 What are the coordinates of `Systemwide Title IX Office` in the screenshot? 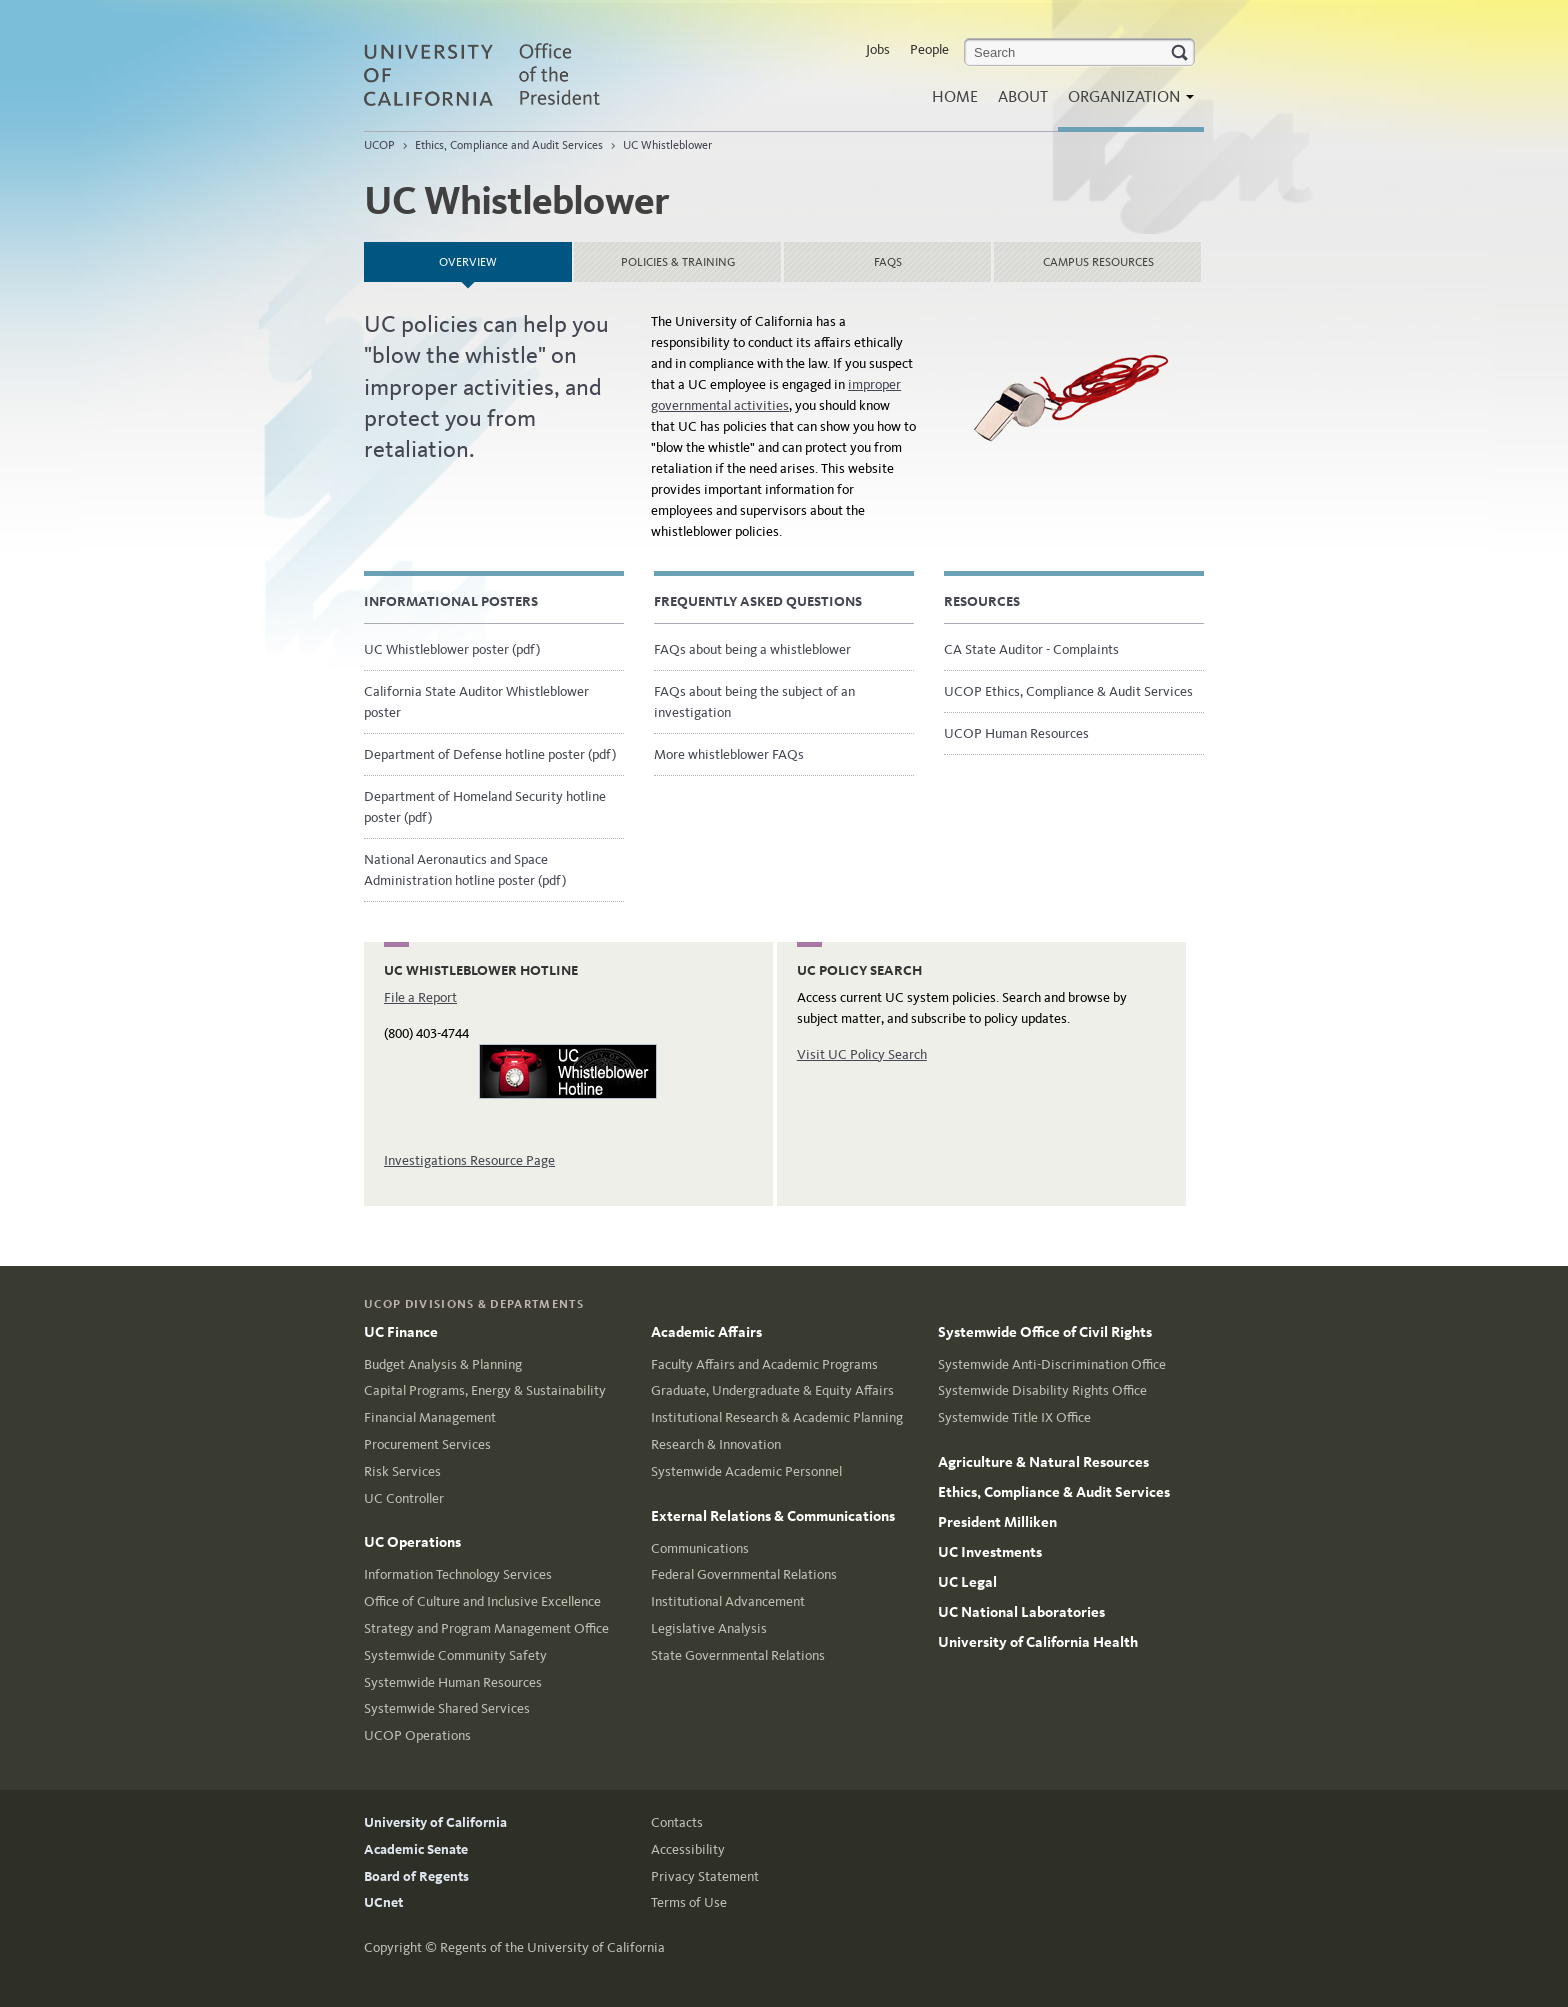 It's located at (1014, 1417).